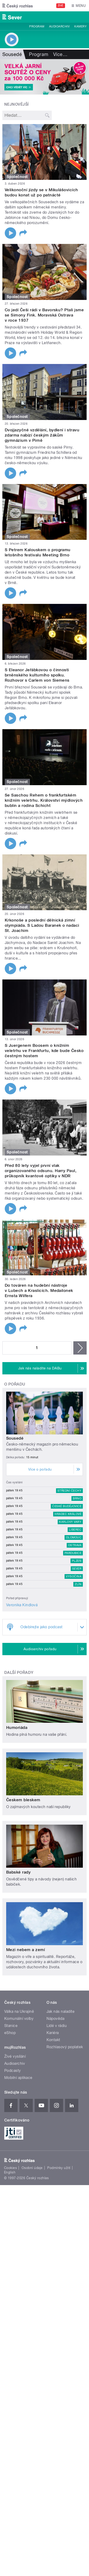  What do you see at coordinates (80, 1348) in the screenshot?
I see `následující ›` at bounding box center [80, 1348].